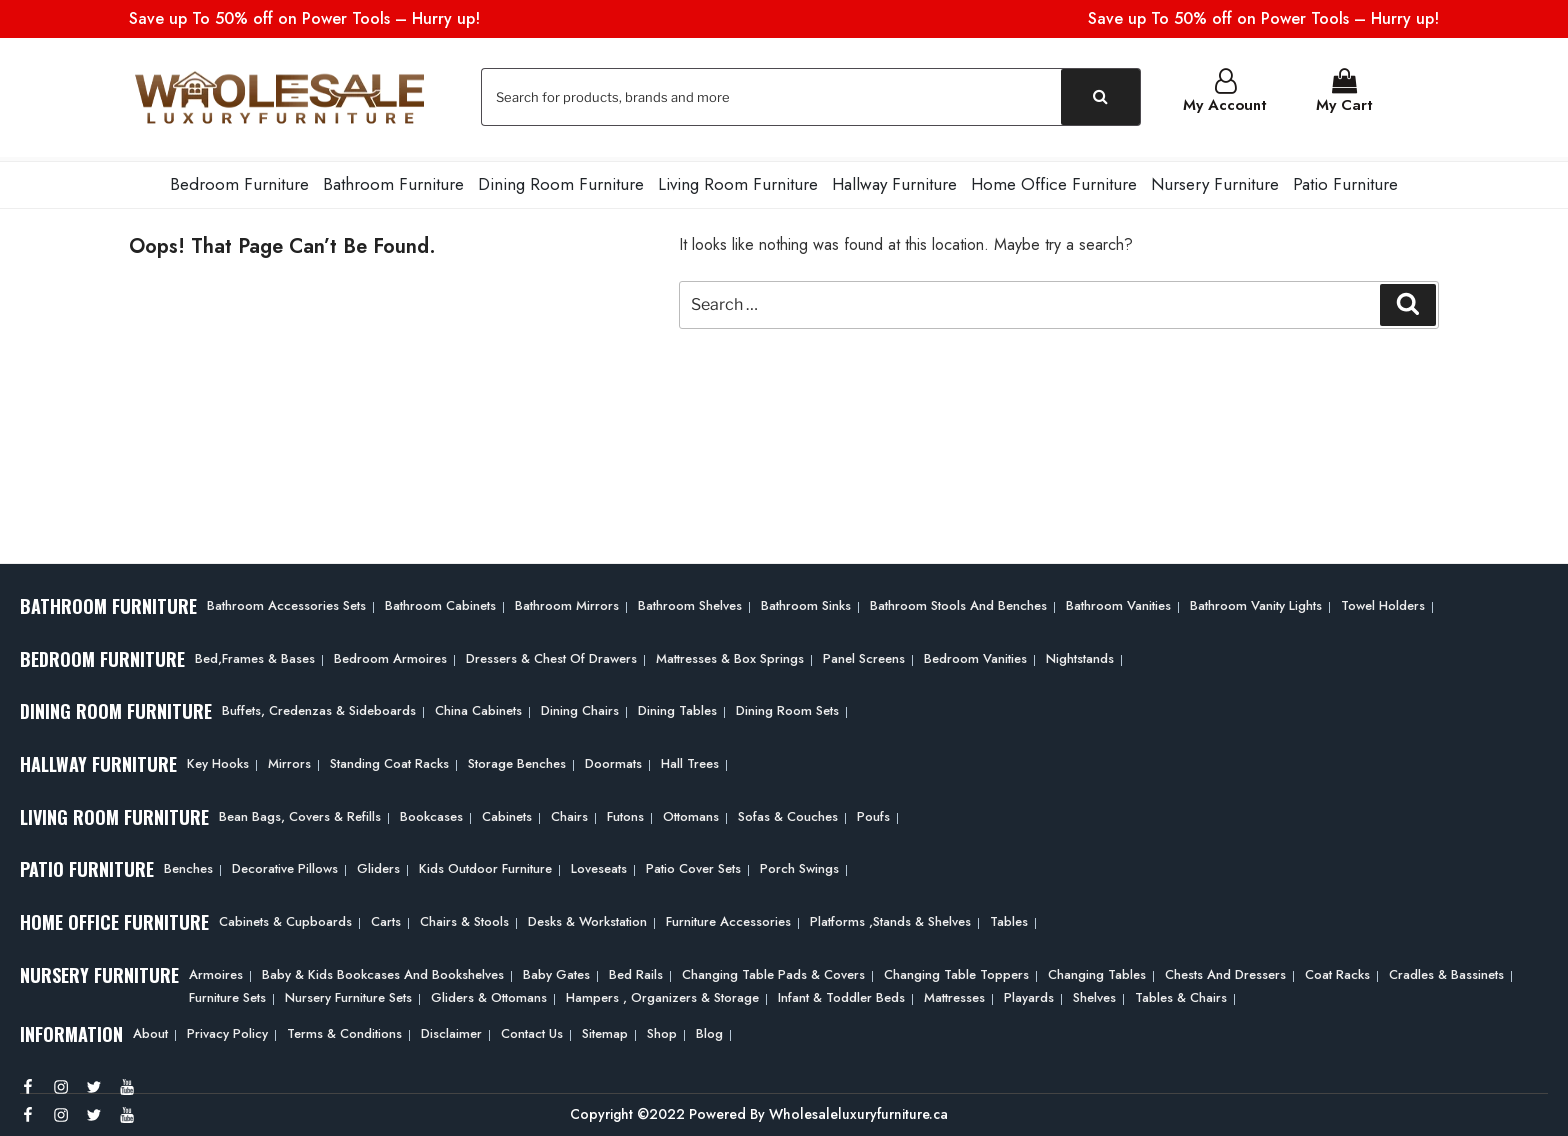  I want to click on Bathroom Shelves, so click(690, 601).